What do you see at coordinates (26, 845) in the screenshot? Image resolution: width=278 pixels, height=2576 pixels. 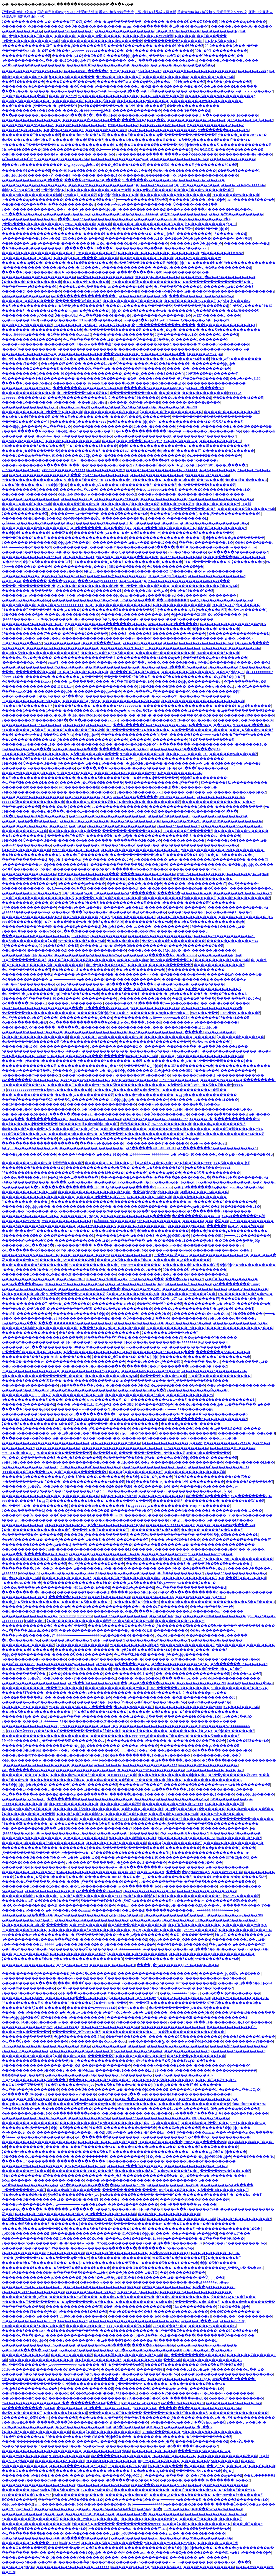 I see `��ҹ91һ����������` at bounding box center [26, 845].